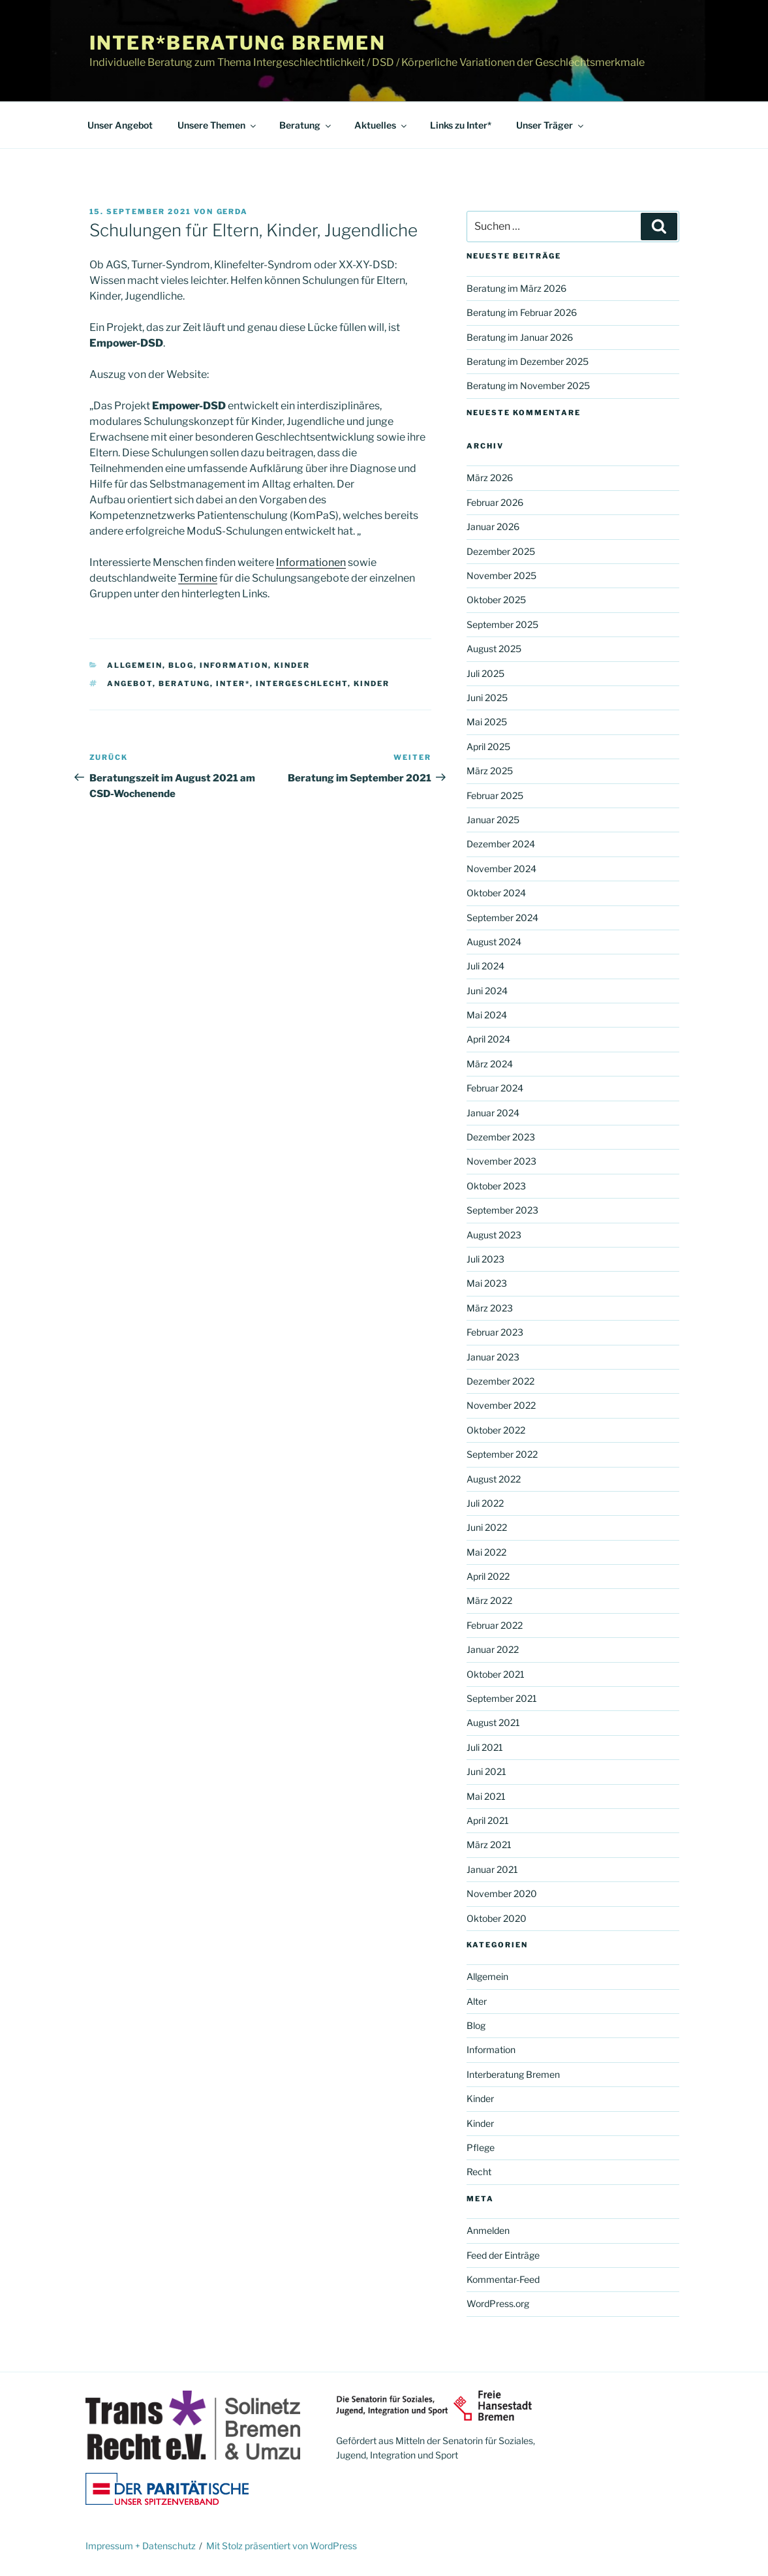 The height and width of the screenshot is (2576, 768). Describe the element at coordinates (501, 843) in the screenshot. I see `Dezember 2024` at that location.